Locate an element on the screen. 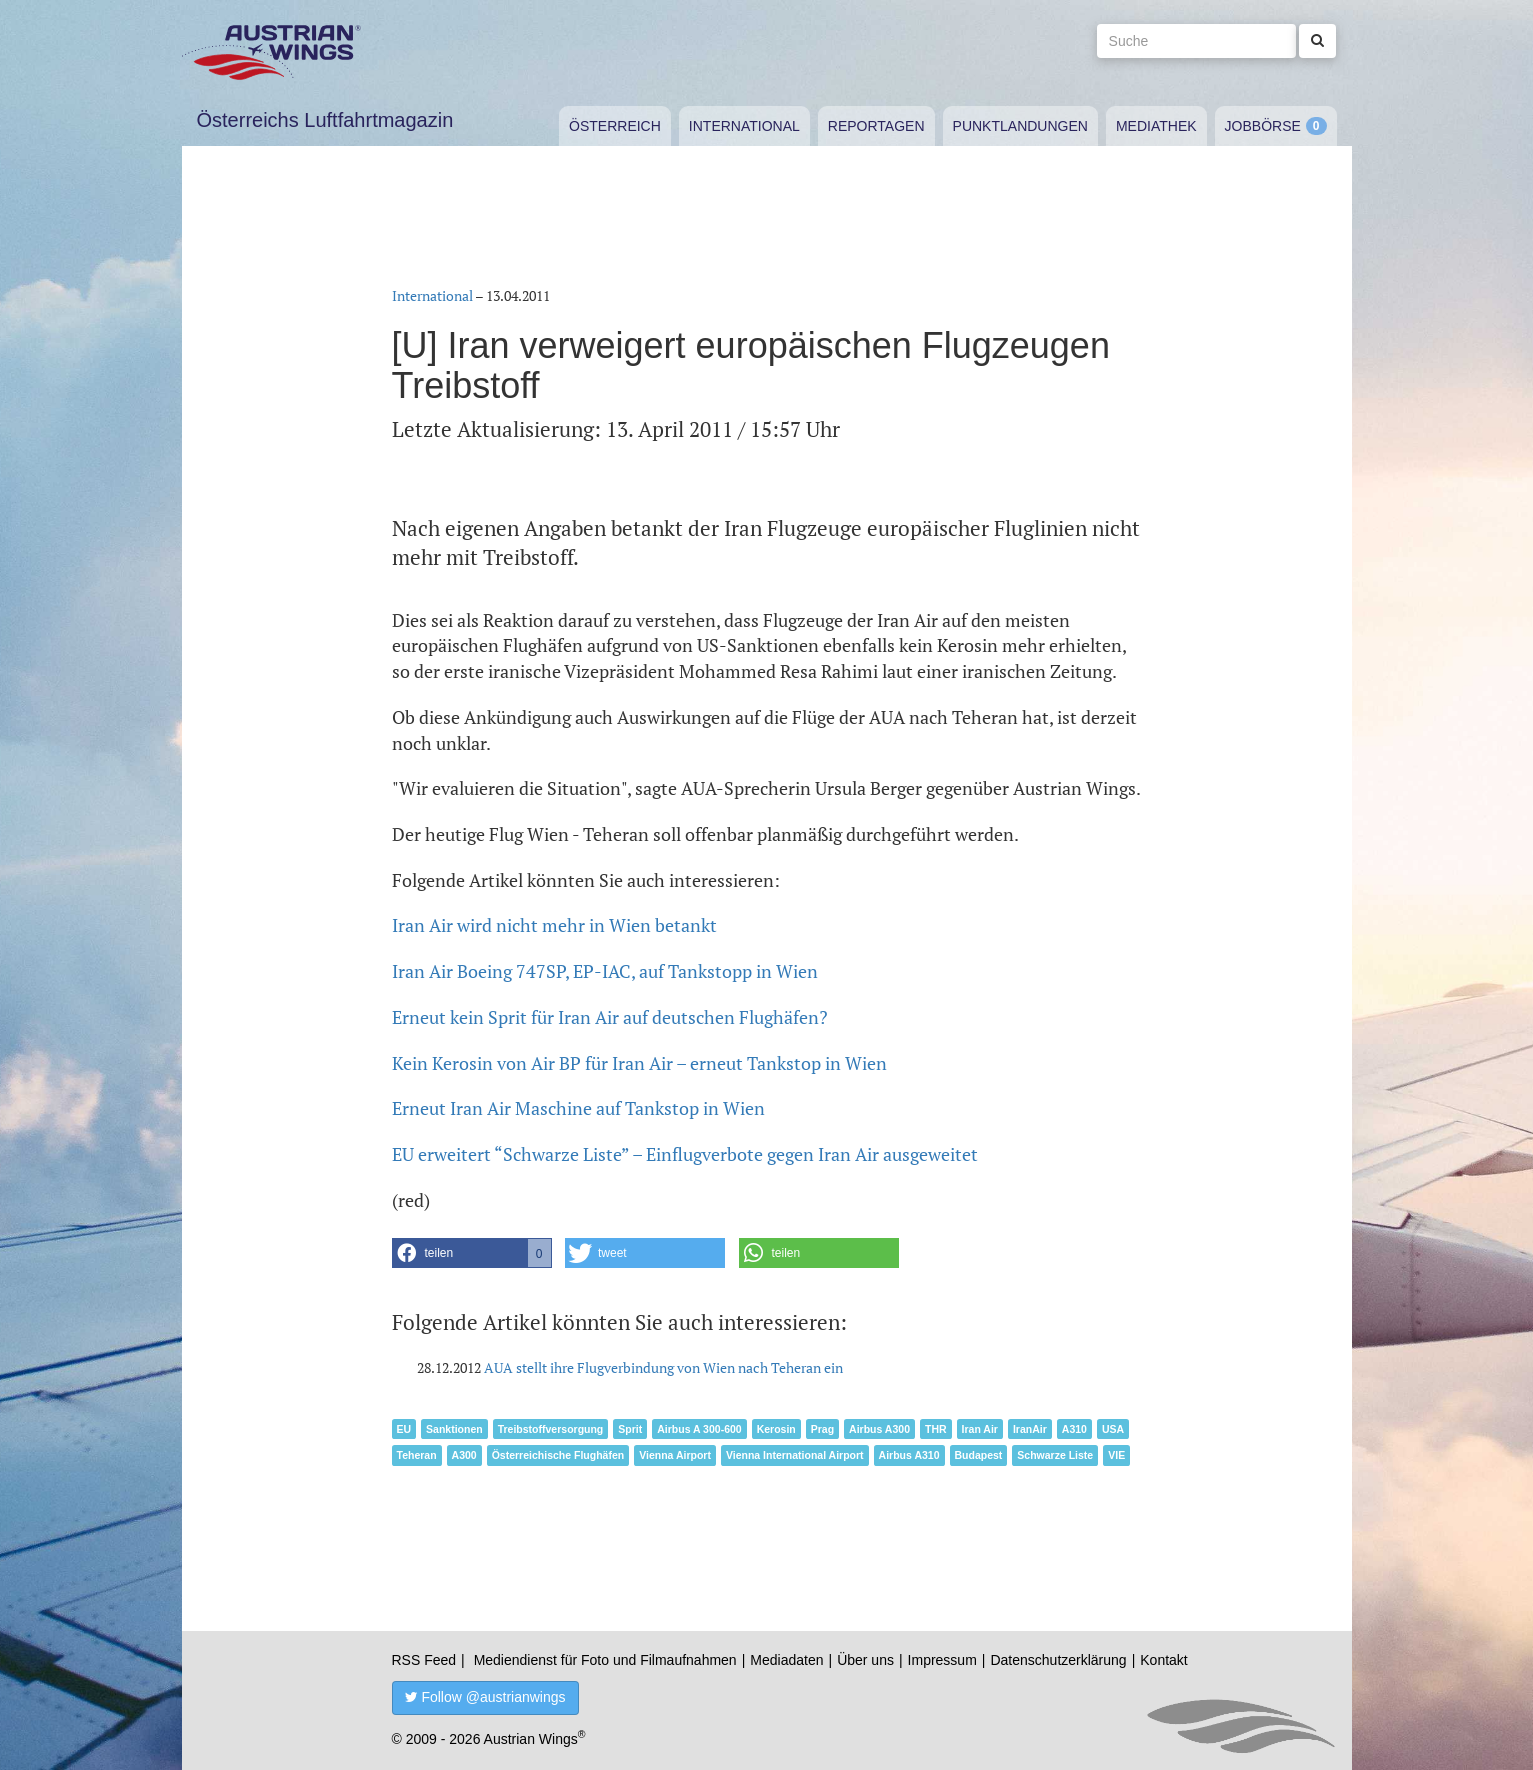 This screenshot has width=1533, height=1770. Reportagen is located at coordinates (876, 126).